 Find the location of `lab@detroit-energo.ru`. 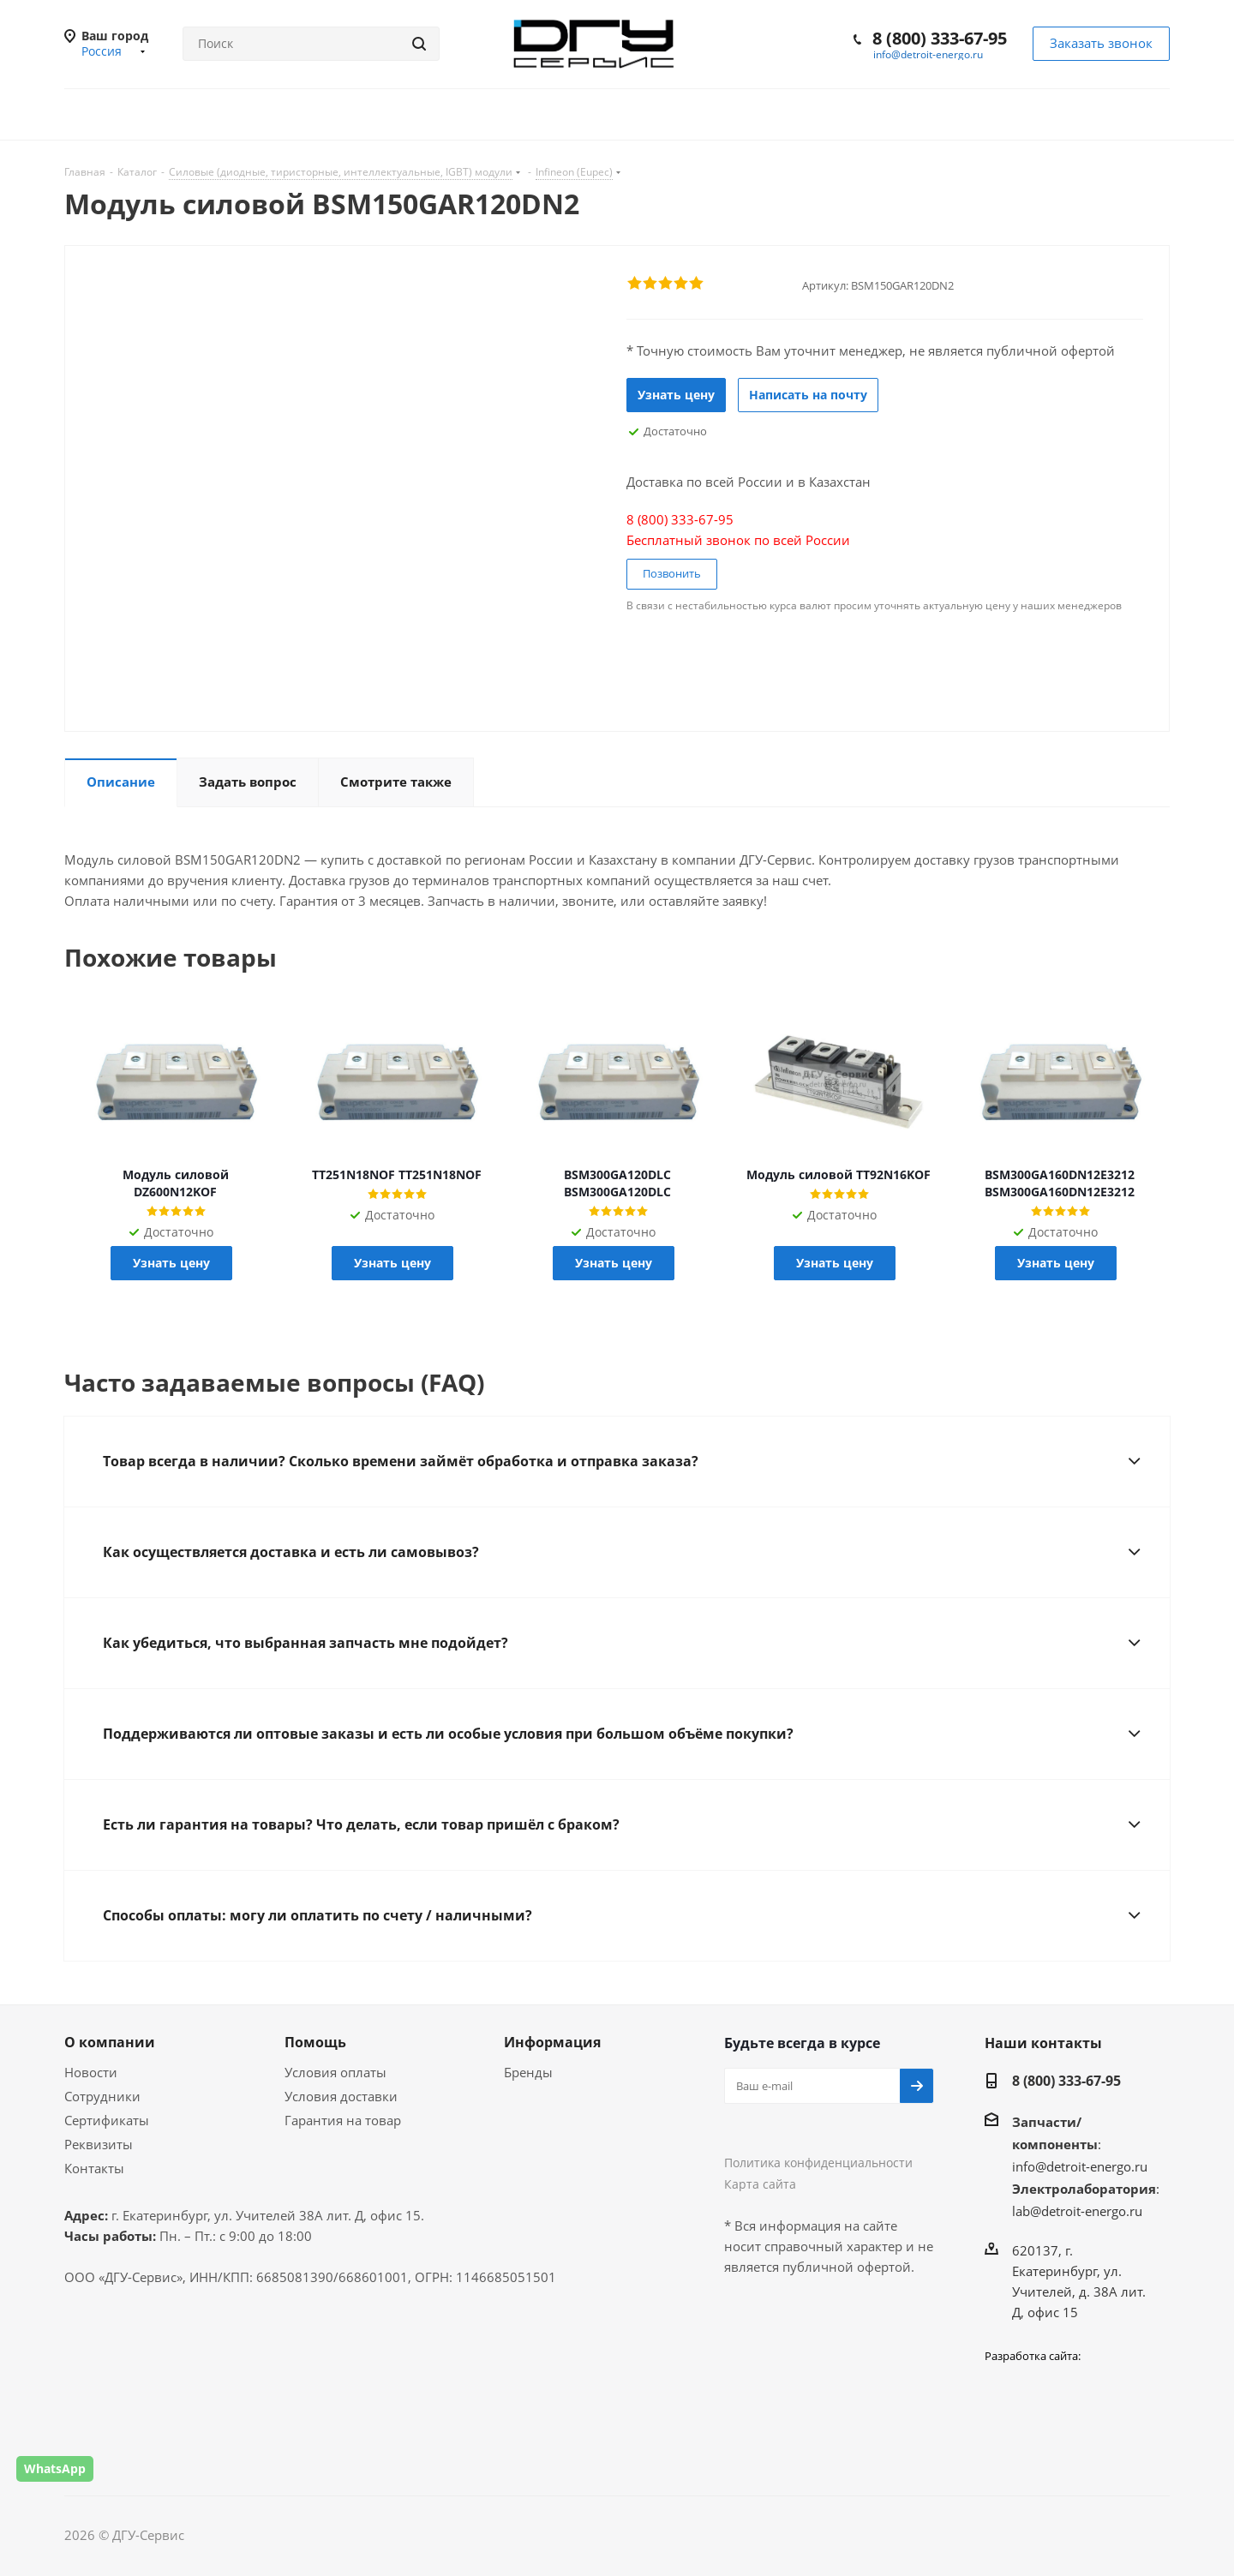

lab@detroit-energo.ru is located at coordinates (1077, 2211).